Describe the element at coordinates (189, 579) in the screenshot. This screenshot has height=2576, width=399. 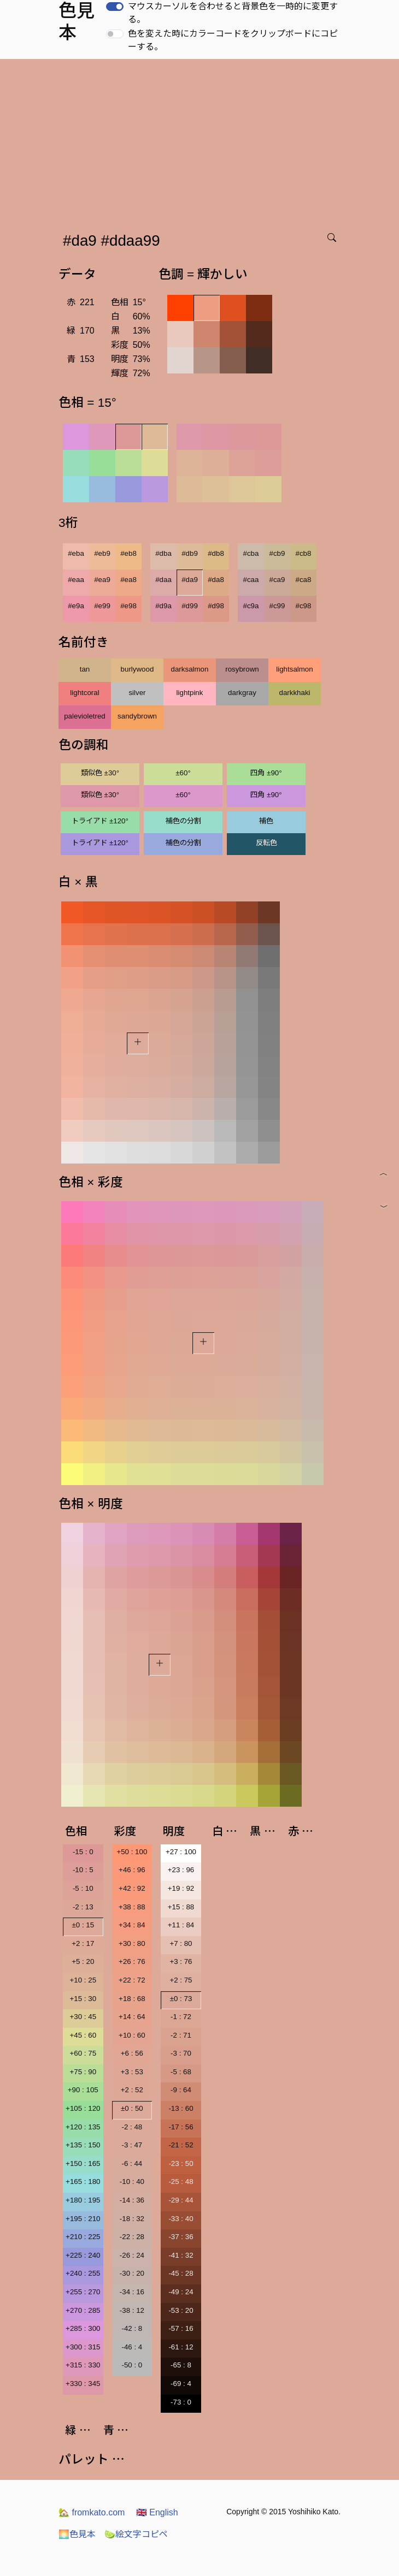
I see `#da9` at that location.